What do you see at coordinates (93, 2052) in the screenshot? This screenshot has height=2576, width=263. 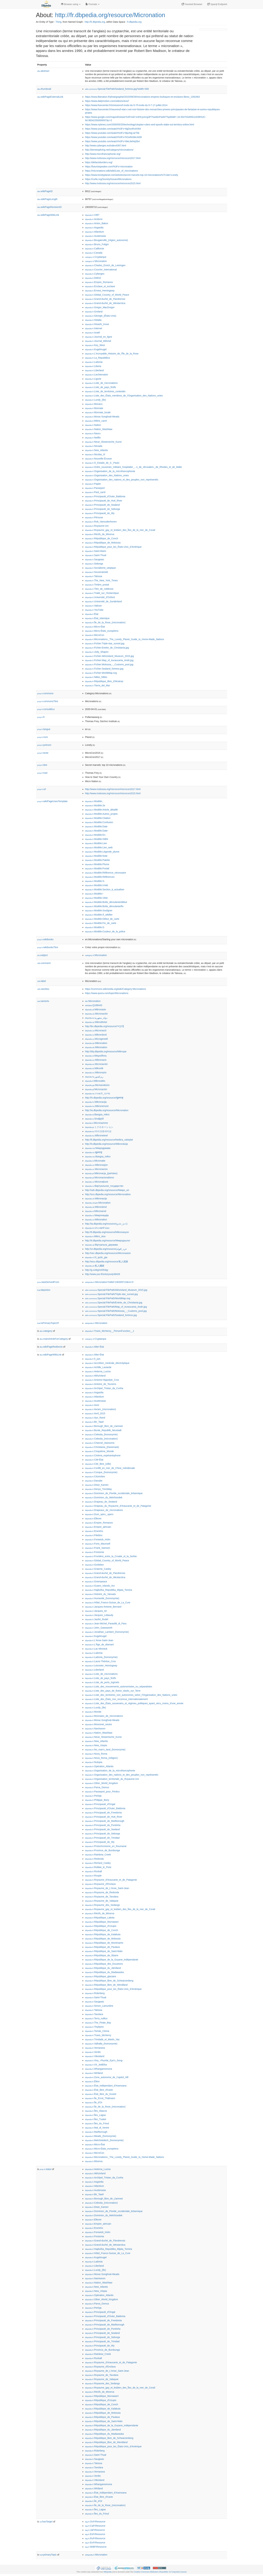 I see `:Verdis` at bounding box center [93, 2052].